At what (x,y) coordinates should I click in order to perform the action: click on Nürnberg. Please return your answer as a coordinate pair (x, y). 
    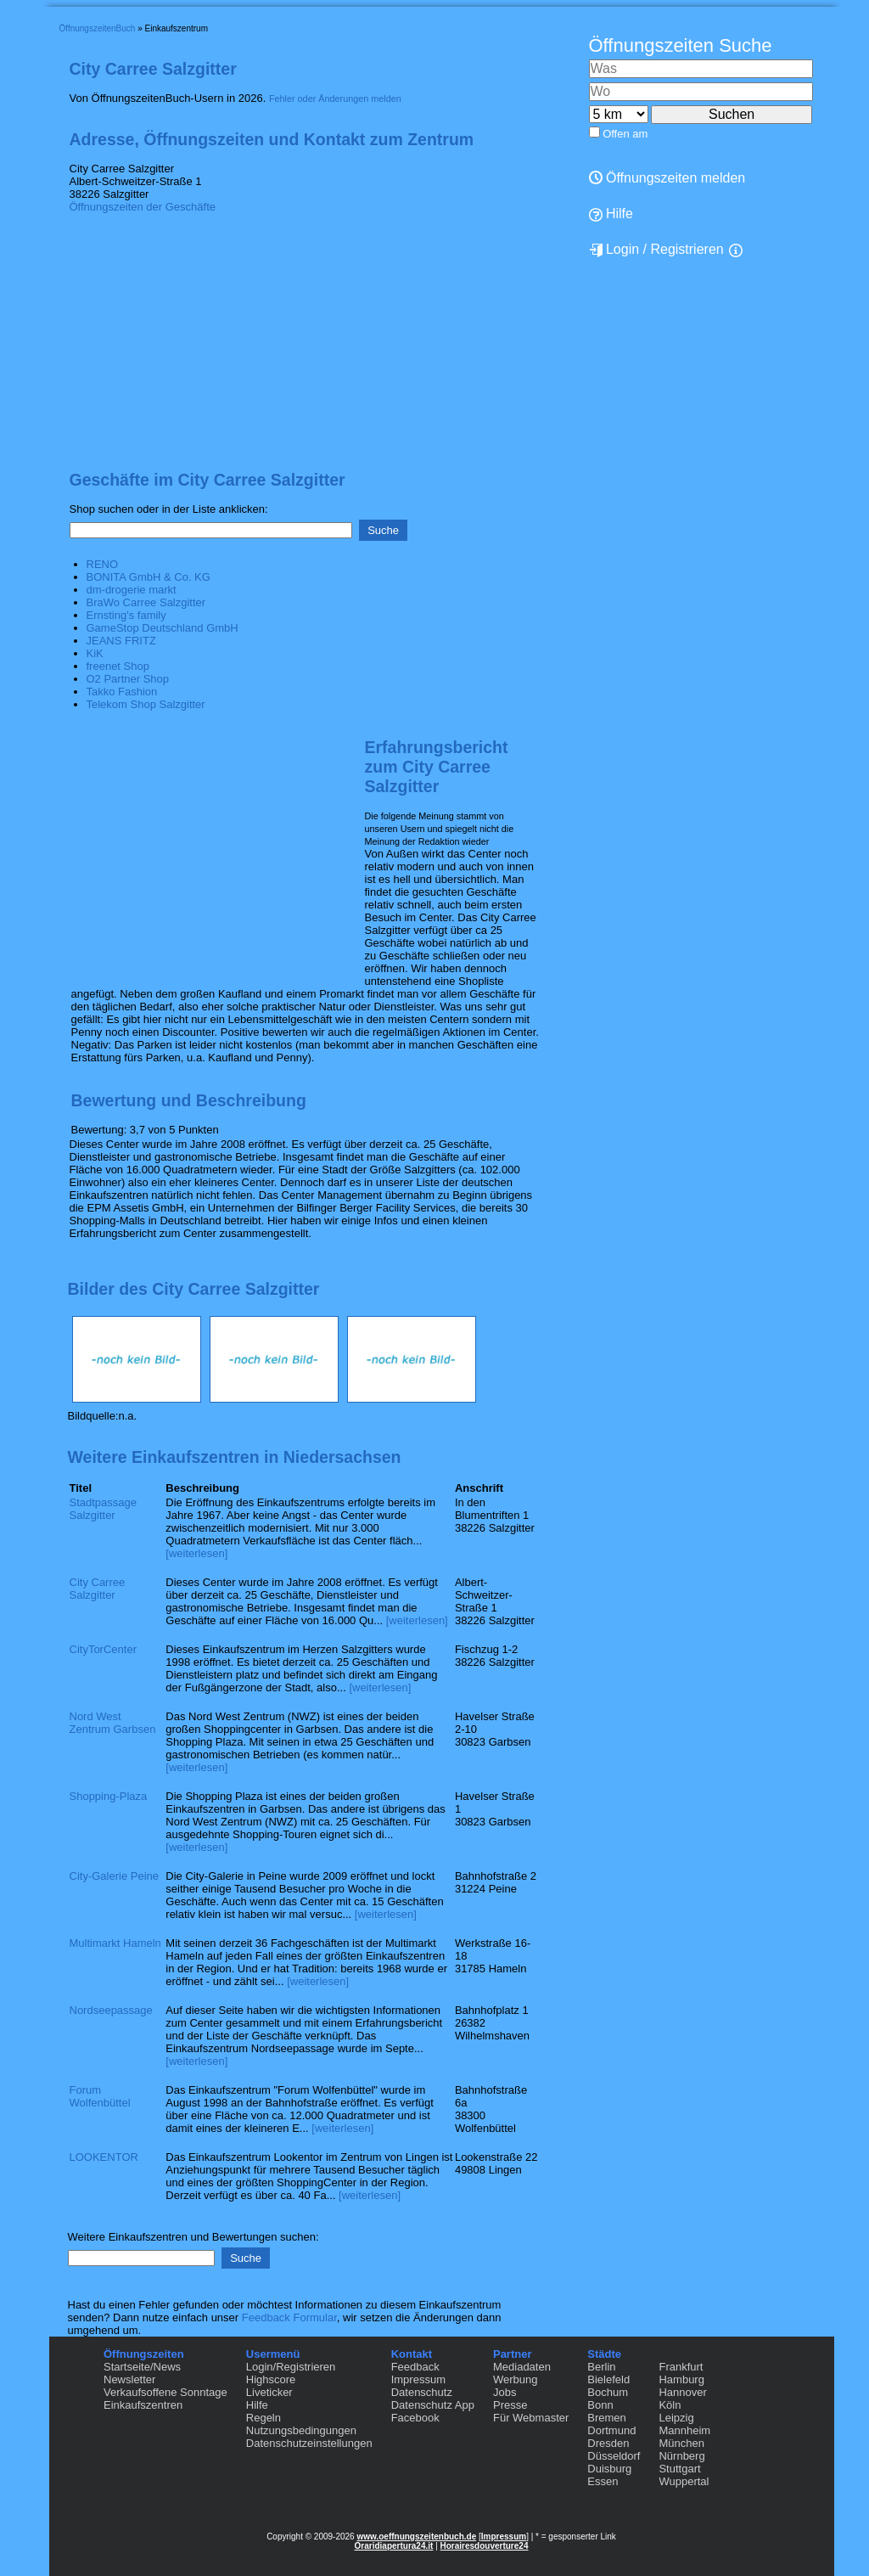
    Looking at the image, I should click on (681, 2455).